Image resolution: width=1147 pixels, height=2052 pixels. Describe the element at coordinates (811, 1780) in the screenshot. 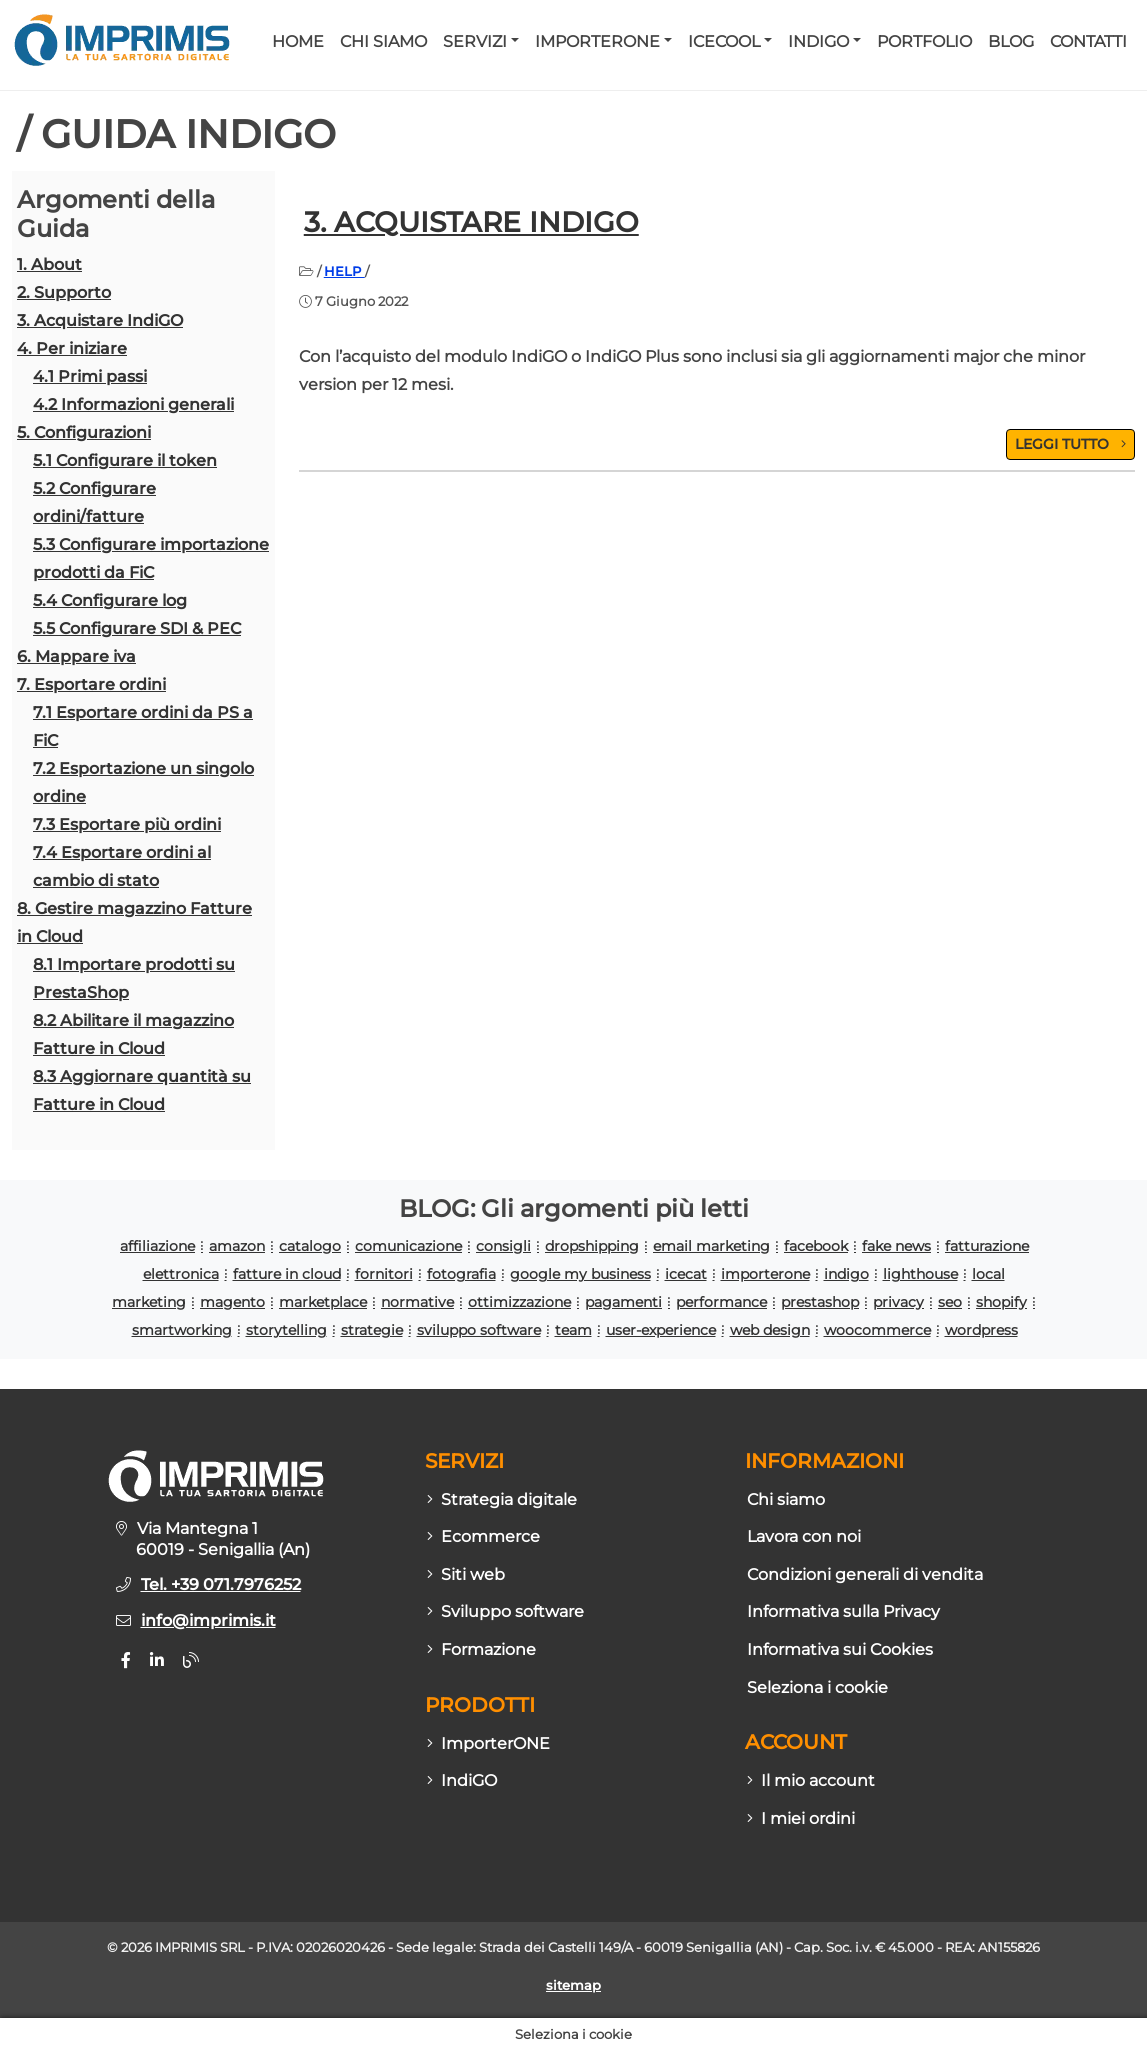

I see `Il mio account` at that location.